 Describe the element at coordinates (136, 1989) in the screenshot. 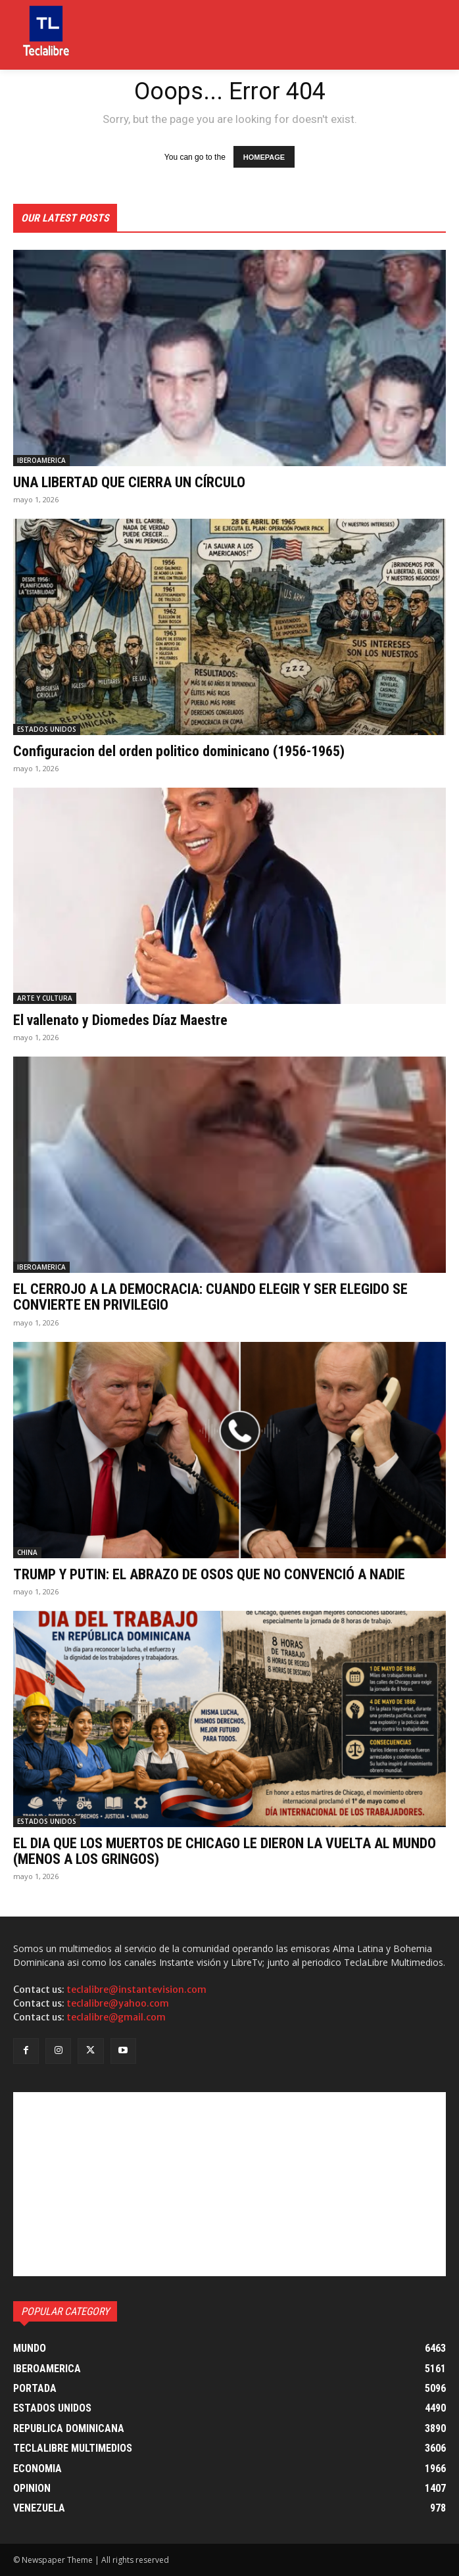

I see `teclalibre@instantevision.com` at that location.